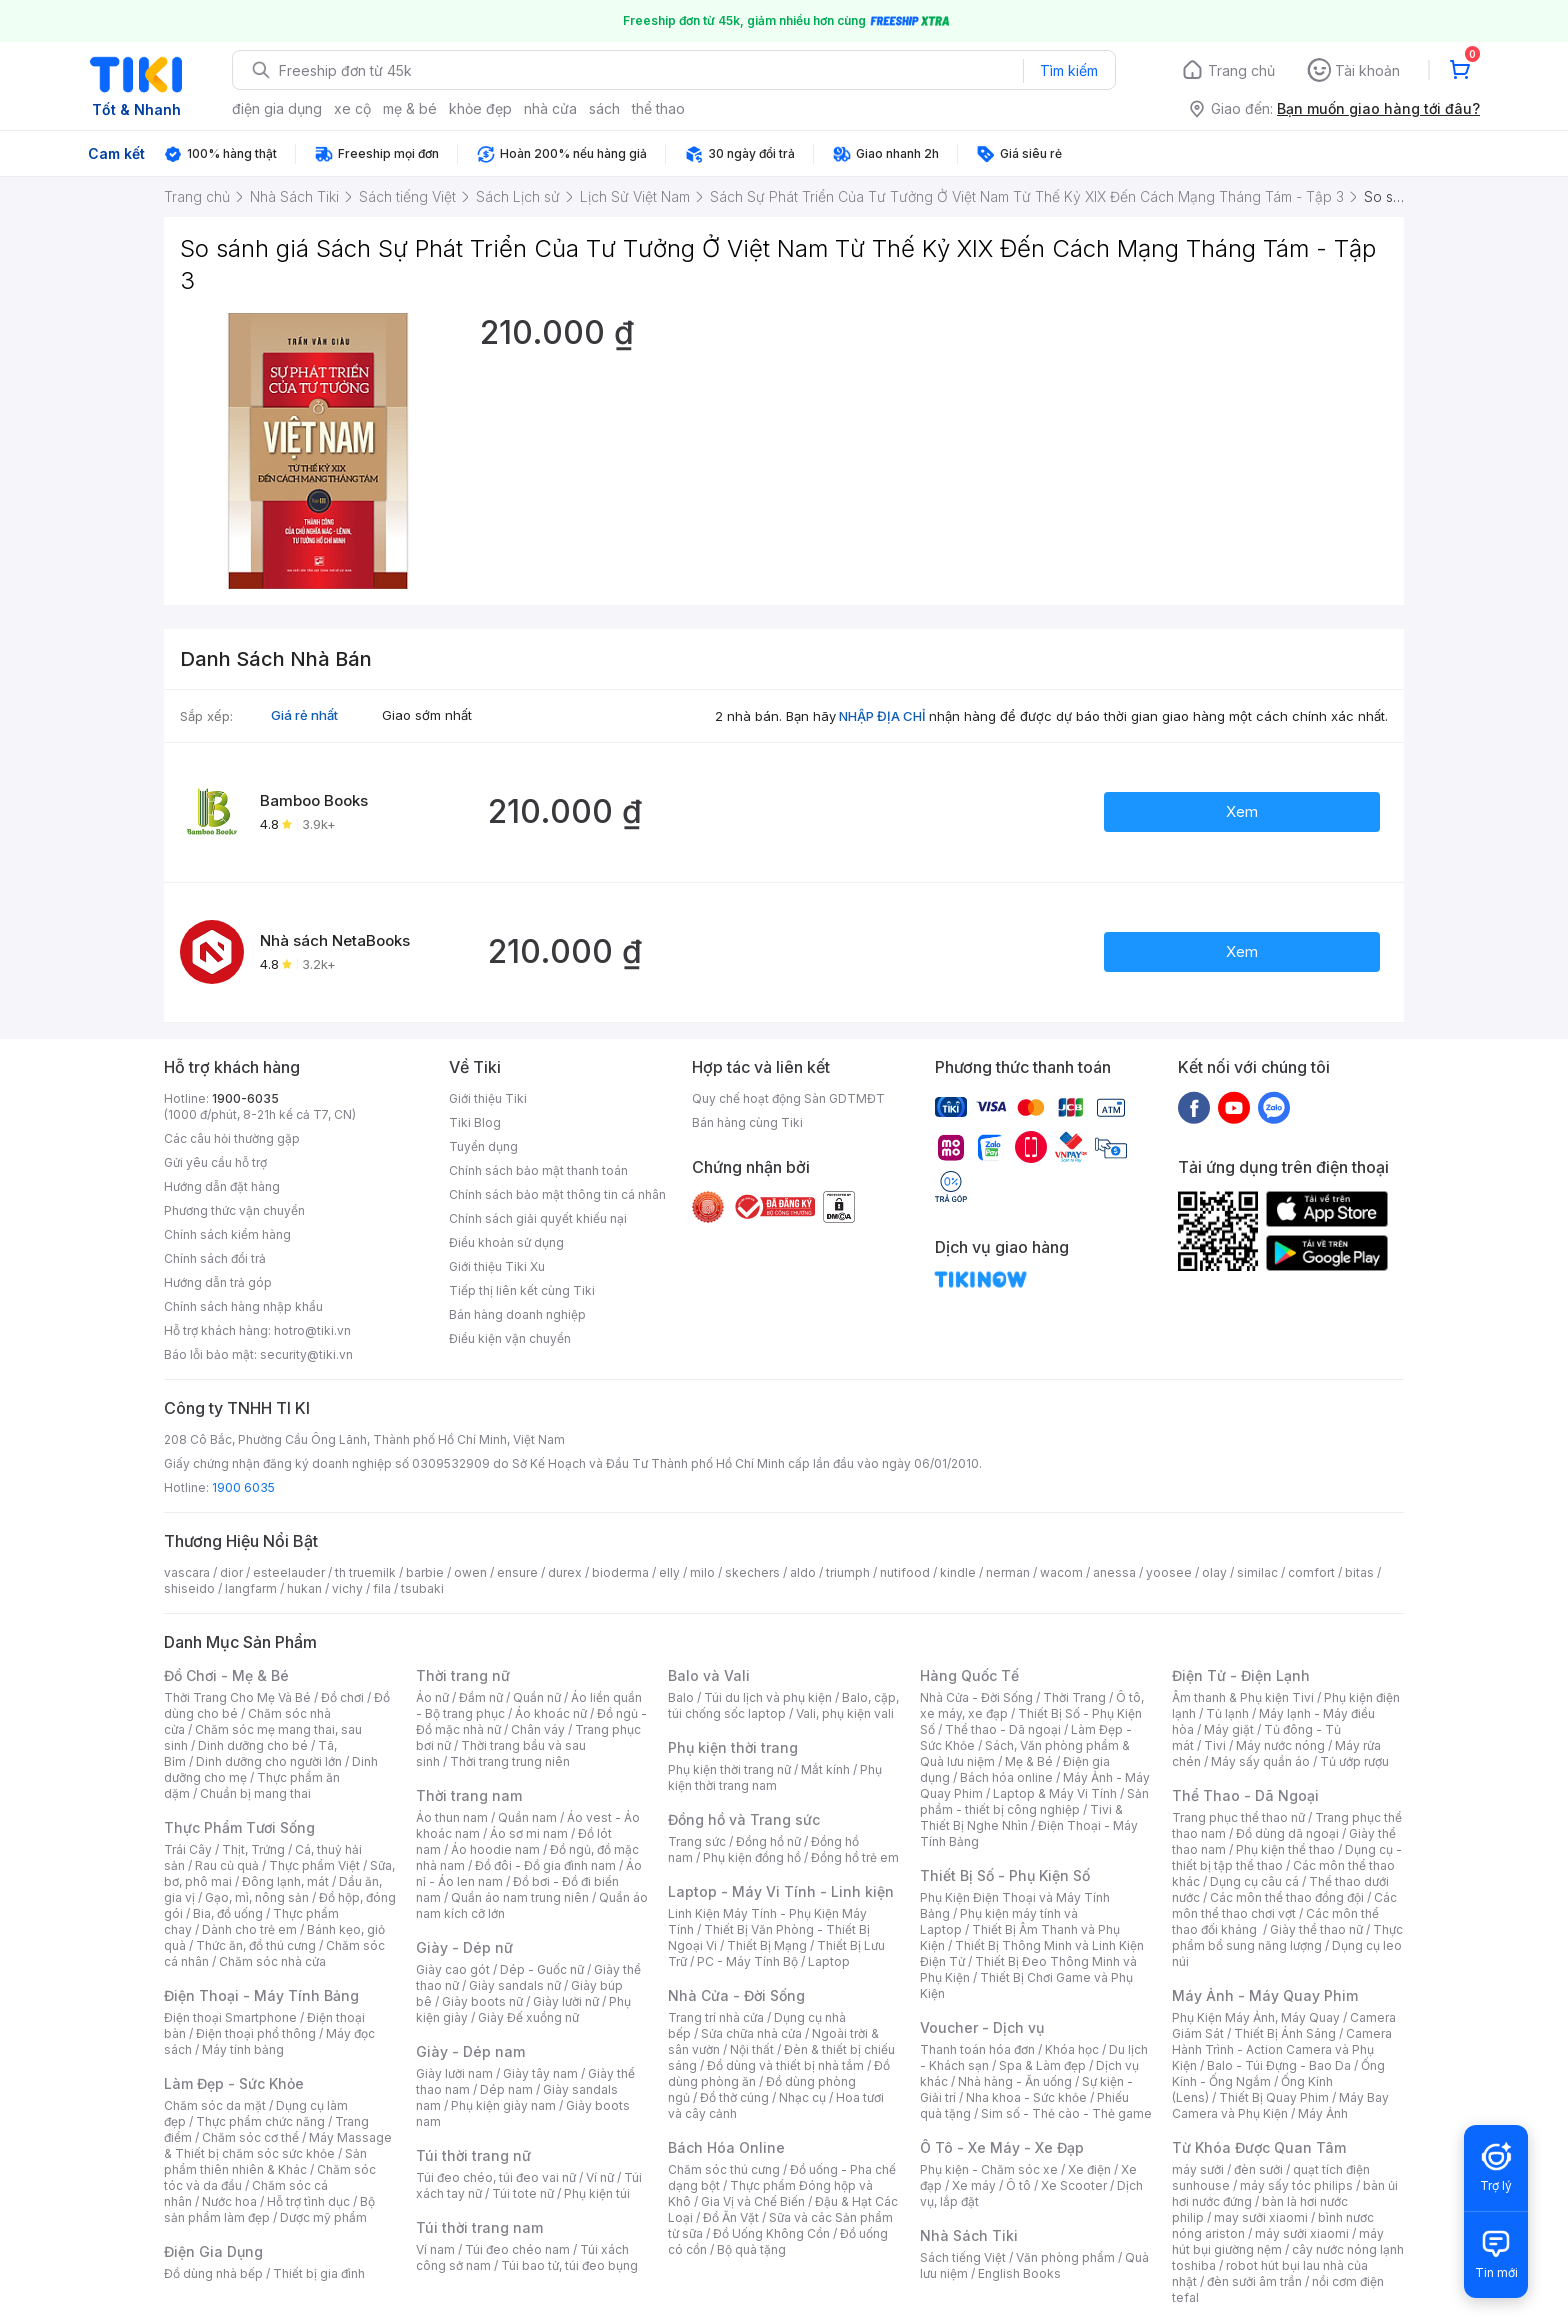  Describe the element at coordinates (1287, 1897) in the screenshot. I see `Các môn thể thao đồng đội` at that location.